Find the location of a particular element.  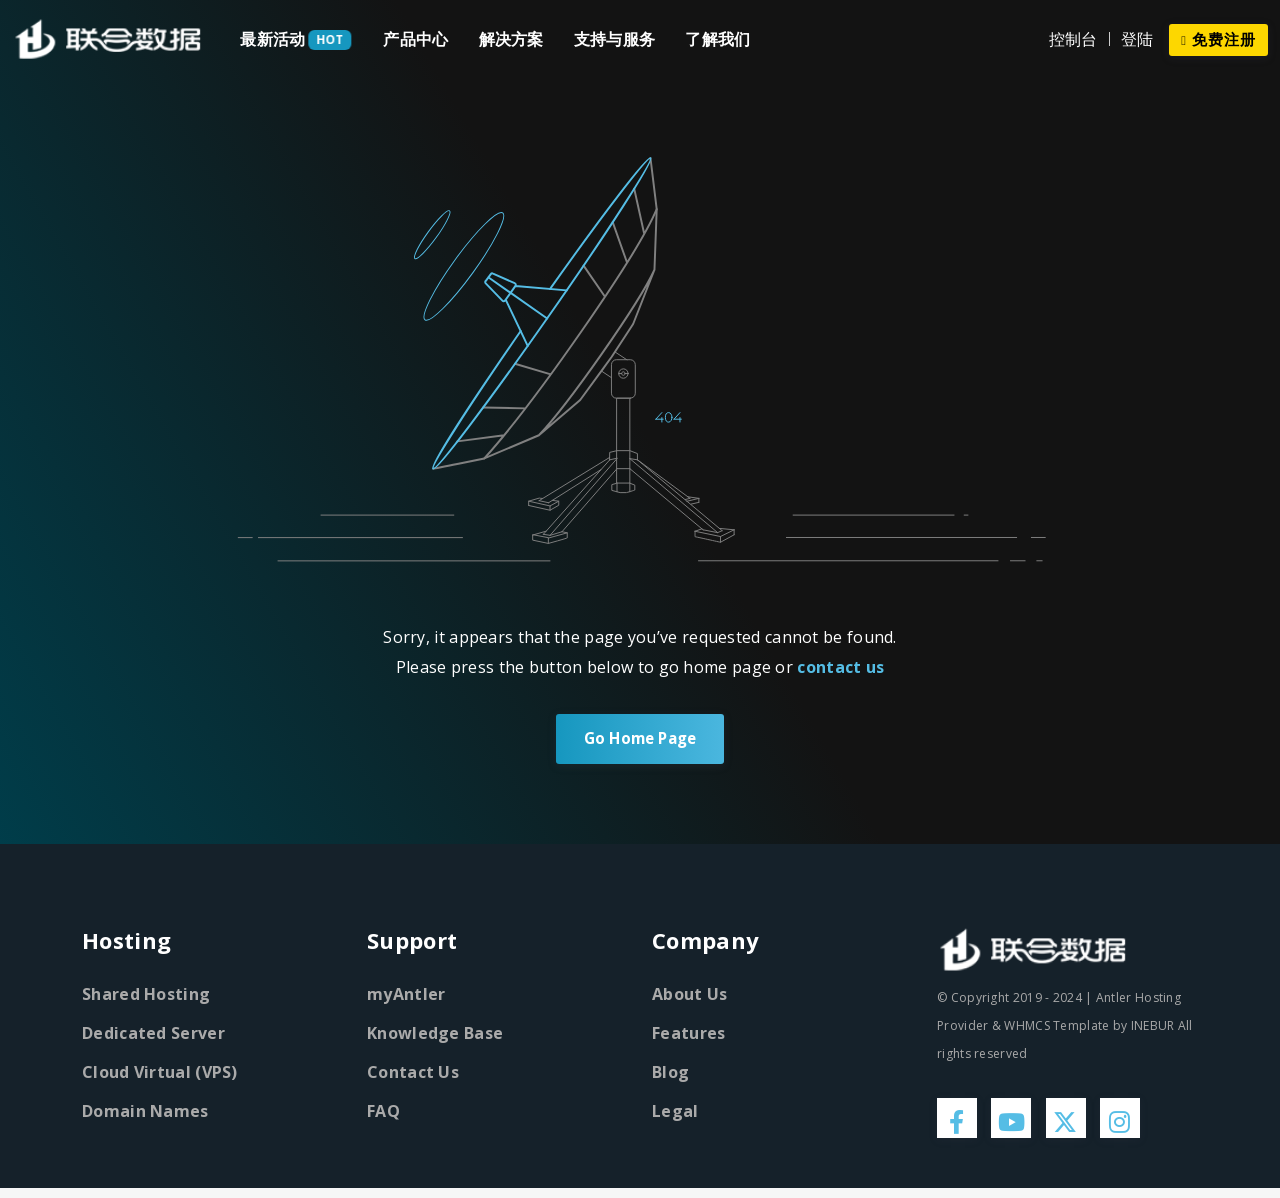

Contact Us is located at coordinates (413, 1074).